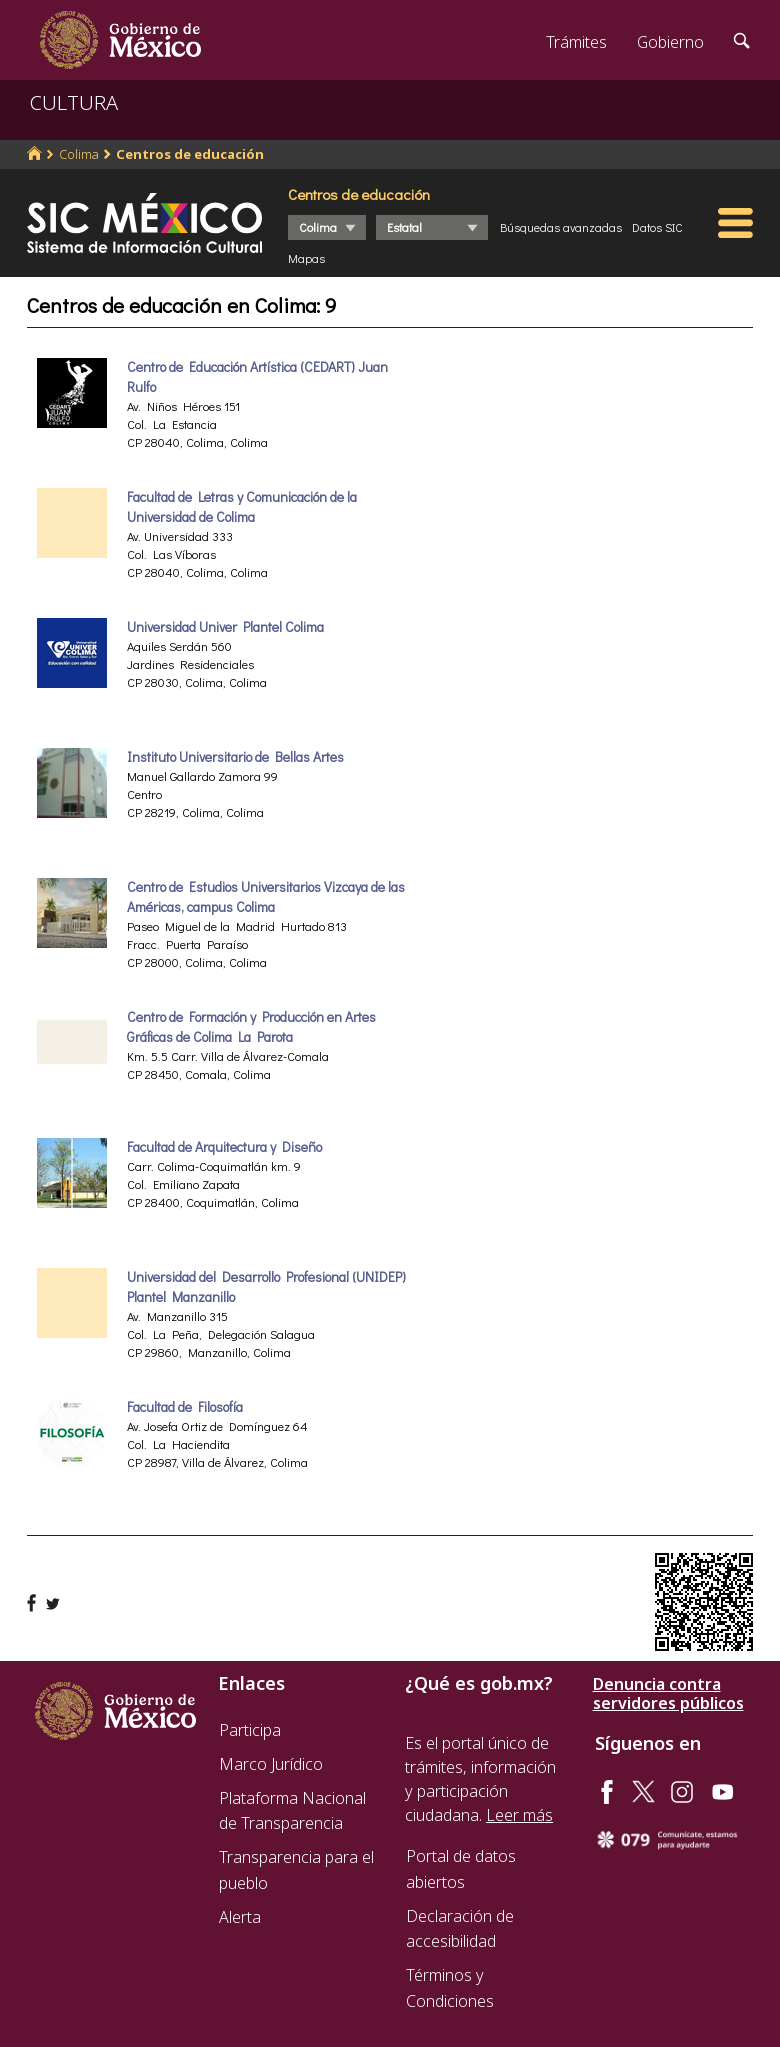  What do you see at coordinates (266, 897) in the screenshot?
I see `Centro de Estudios Universitarios Vizcaya de las Américas, campus Colima` at bounding box center [266, 897].